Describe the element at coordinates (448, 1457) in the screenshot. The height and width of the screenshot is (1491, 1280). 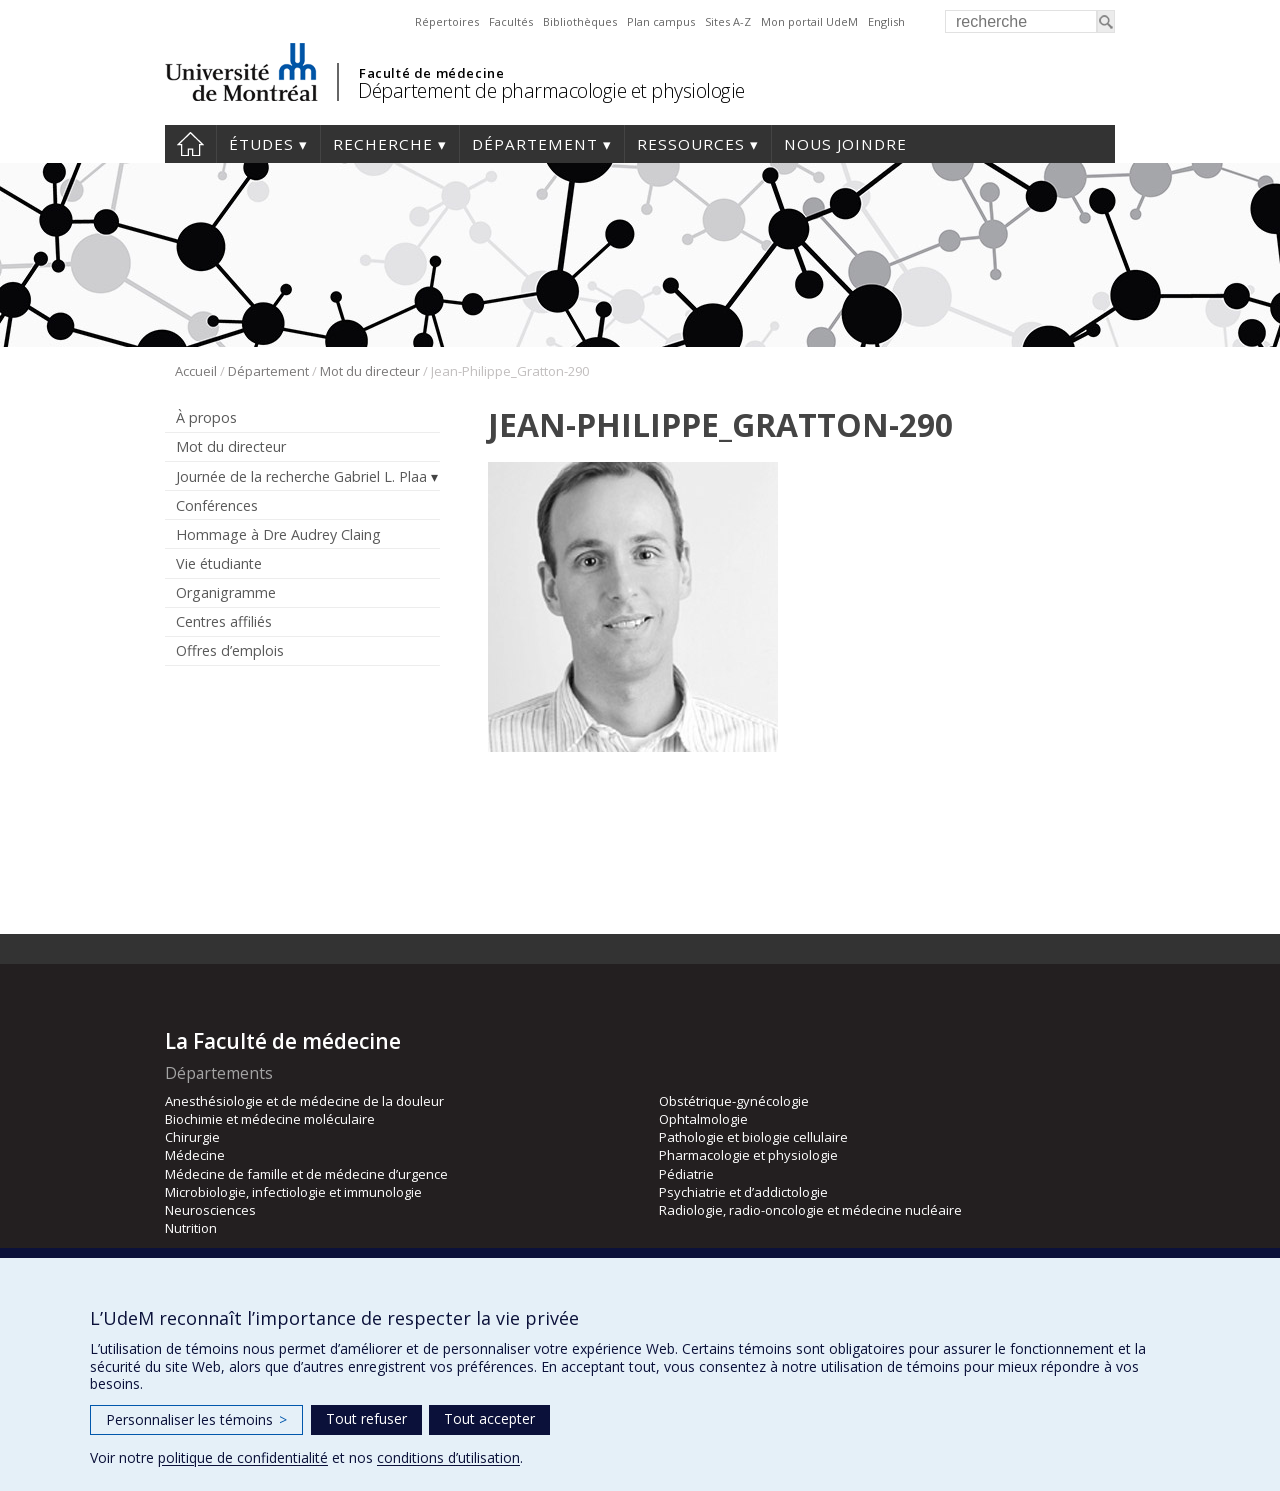
I see `conditions d’utilisation` at that location.